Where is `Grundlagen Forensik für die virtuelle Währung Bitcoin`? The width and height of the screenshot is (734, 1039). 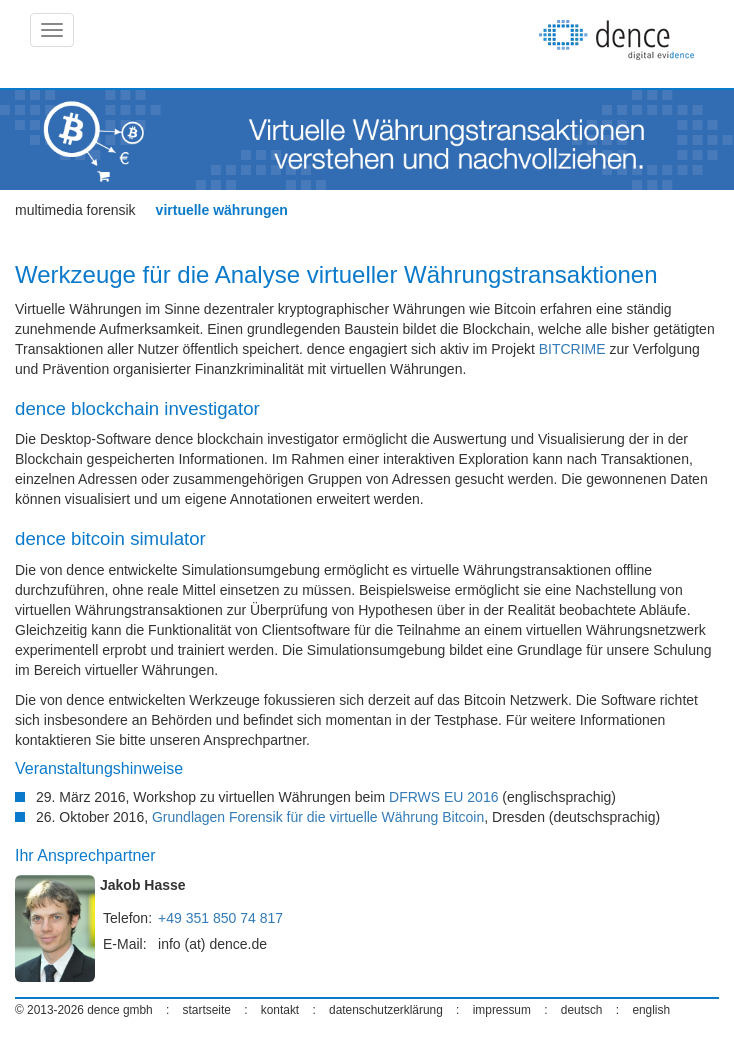
Grundlagen Forensik für die virtuelle Währung Bitcoin is located at coordinates (318, 817).